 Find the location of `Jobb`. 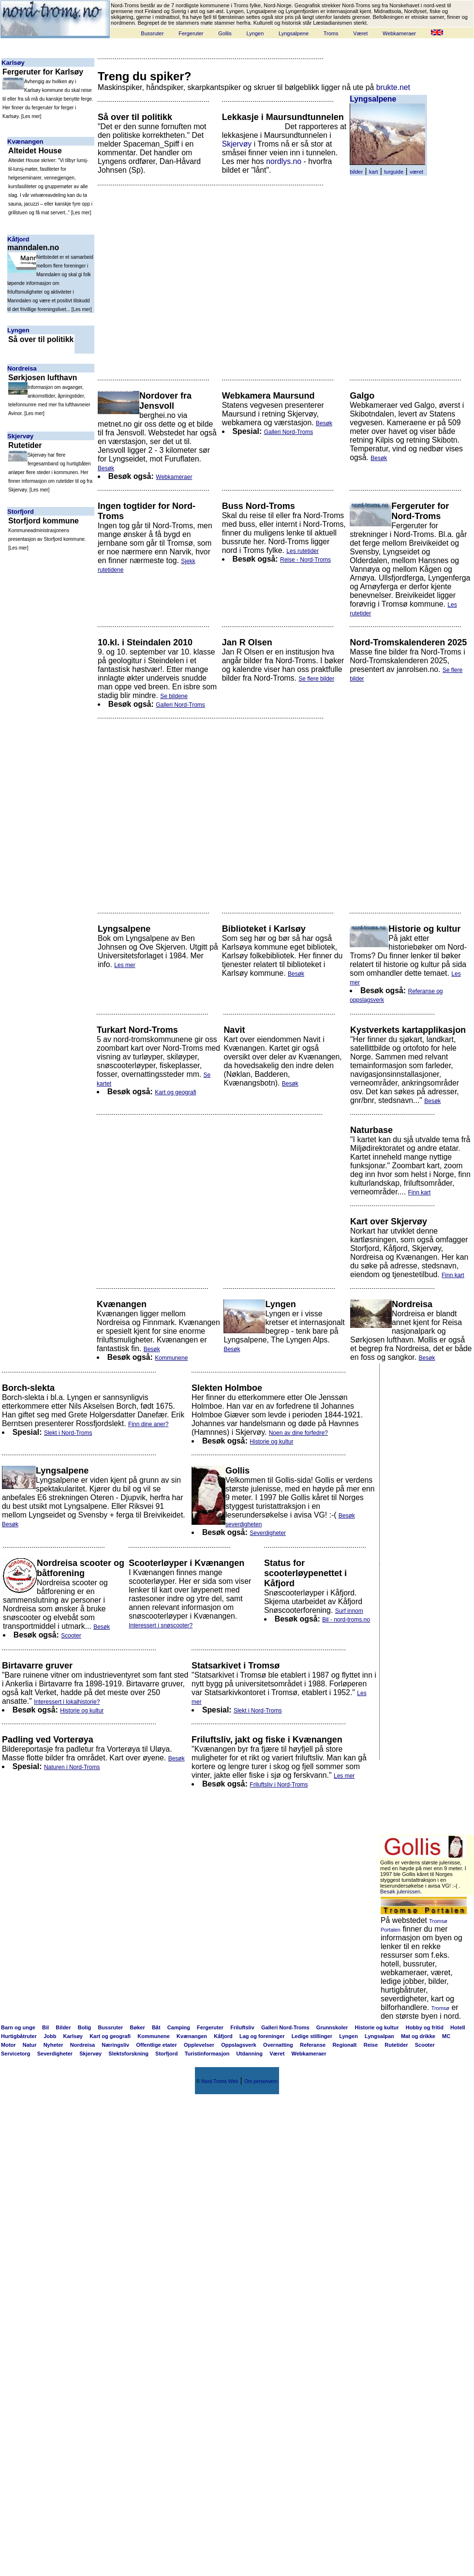

Jobb is located at coordinates (50, 2036).